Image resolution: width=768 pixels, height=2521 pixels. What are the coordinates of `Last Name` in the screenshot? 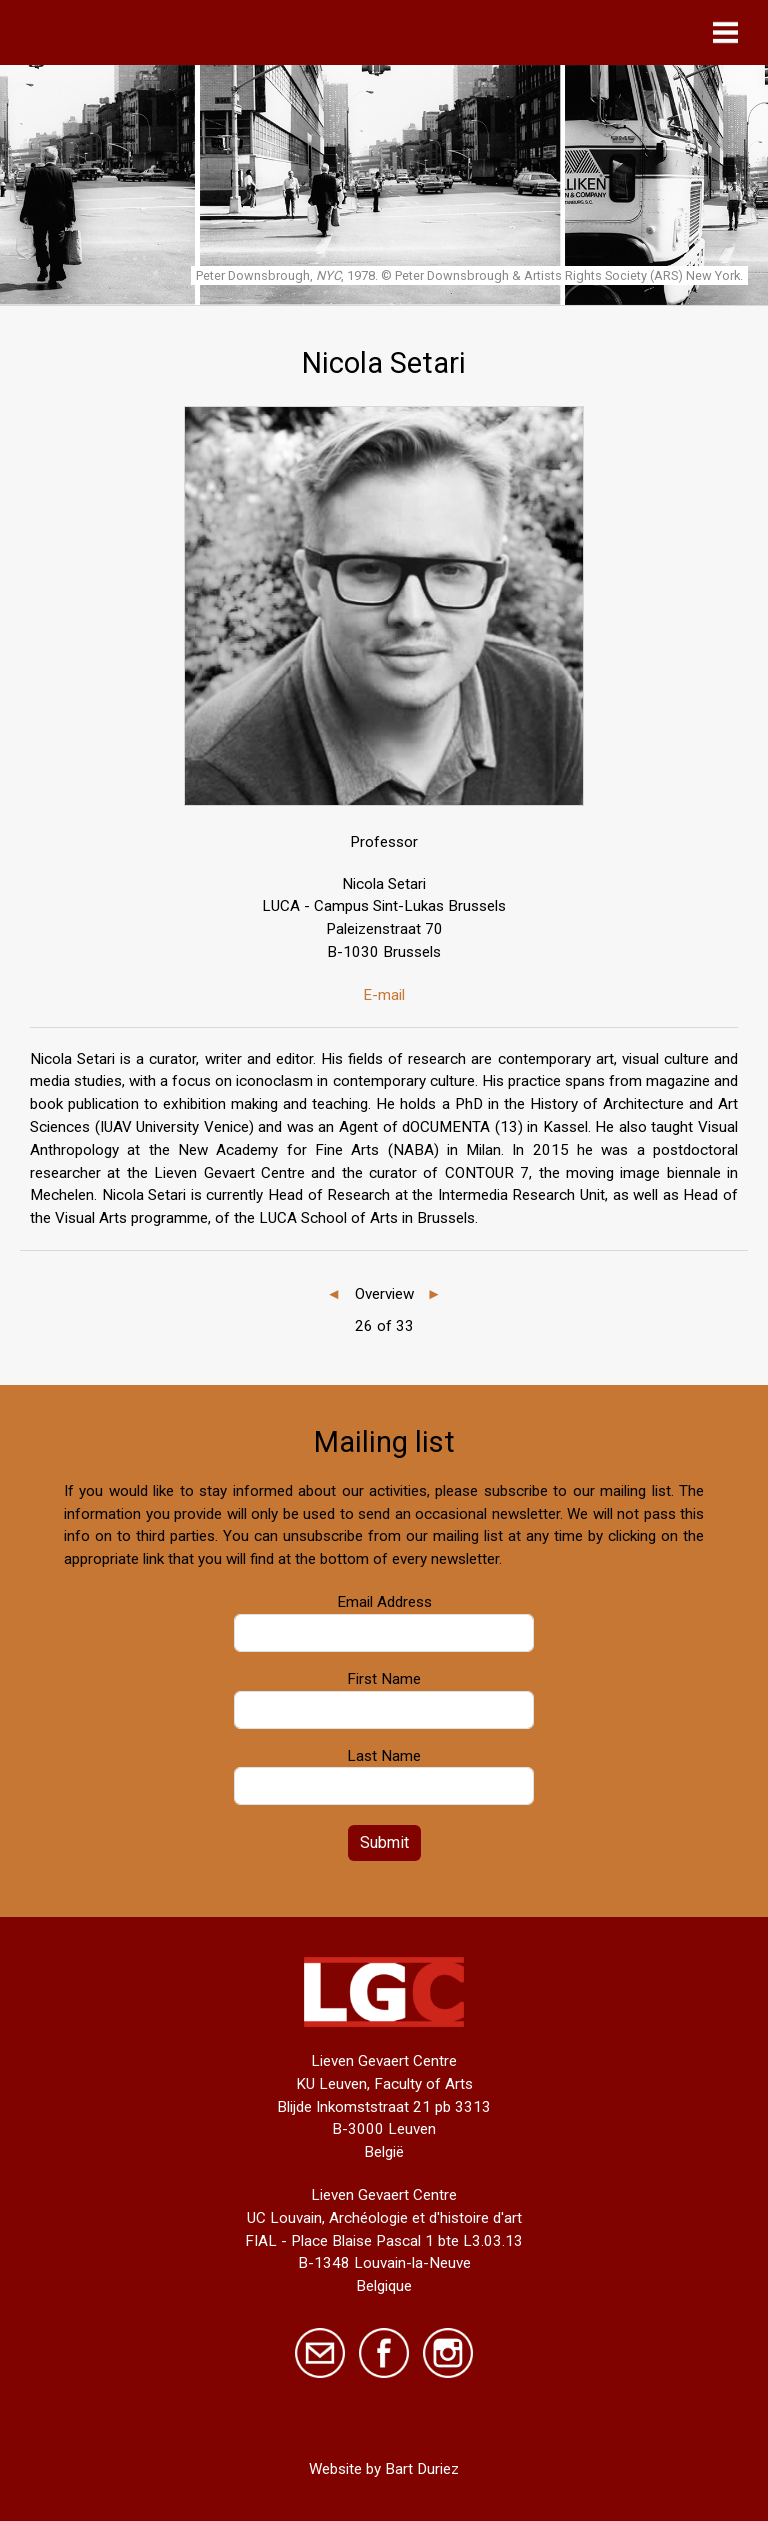 It's located at (384, 1756).